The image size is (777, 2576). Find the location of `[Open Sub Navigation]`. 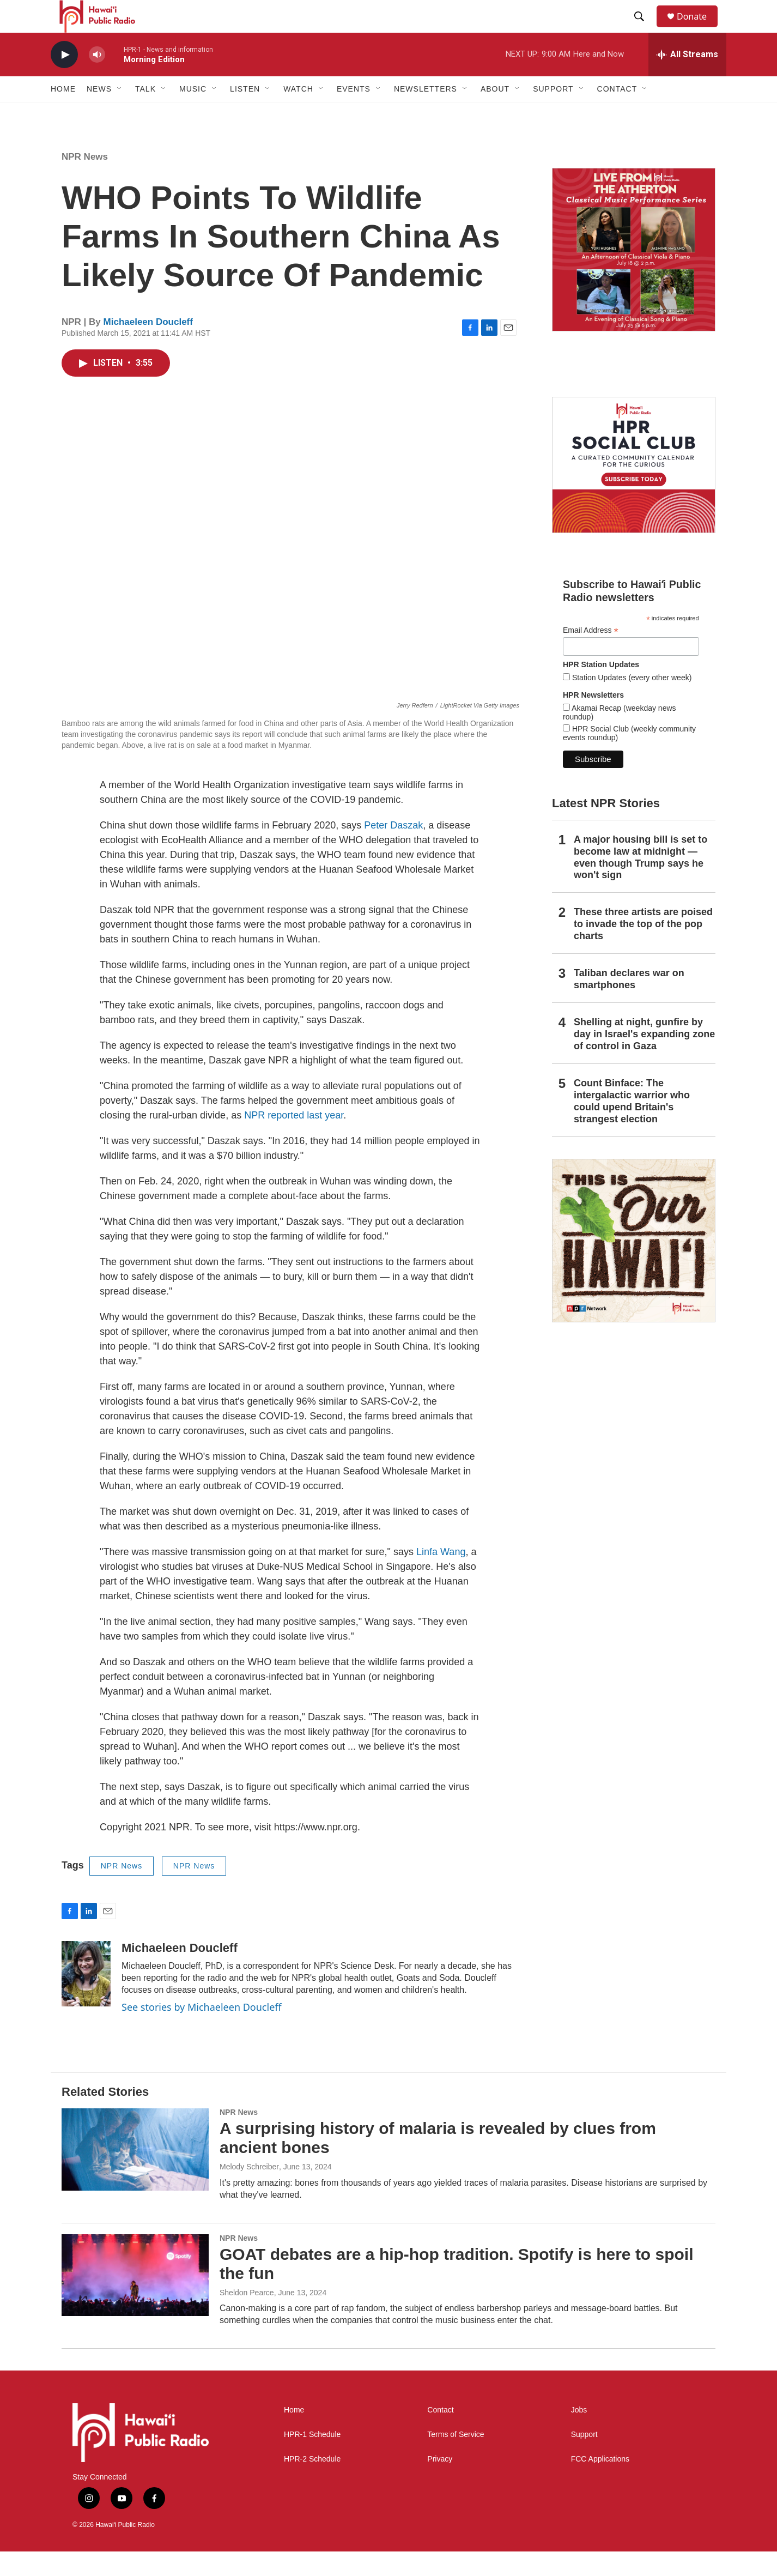

[Open Sub Navigation] is located at coordinates (120, 113).